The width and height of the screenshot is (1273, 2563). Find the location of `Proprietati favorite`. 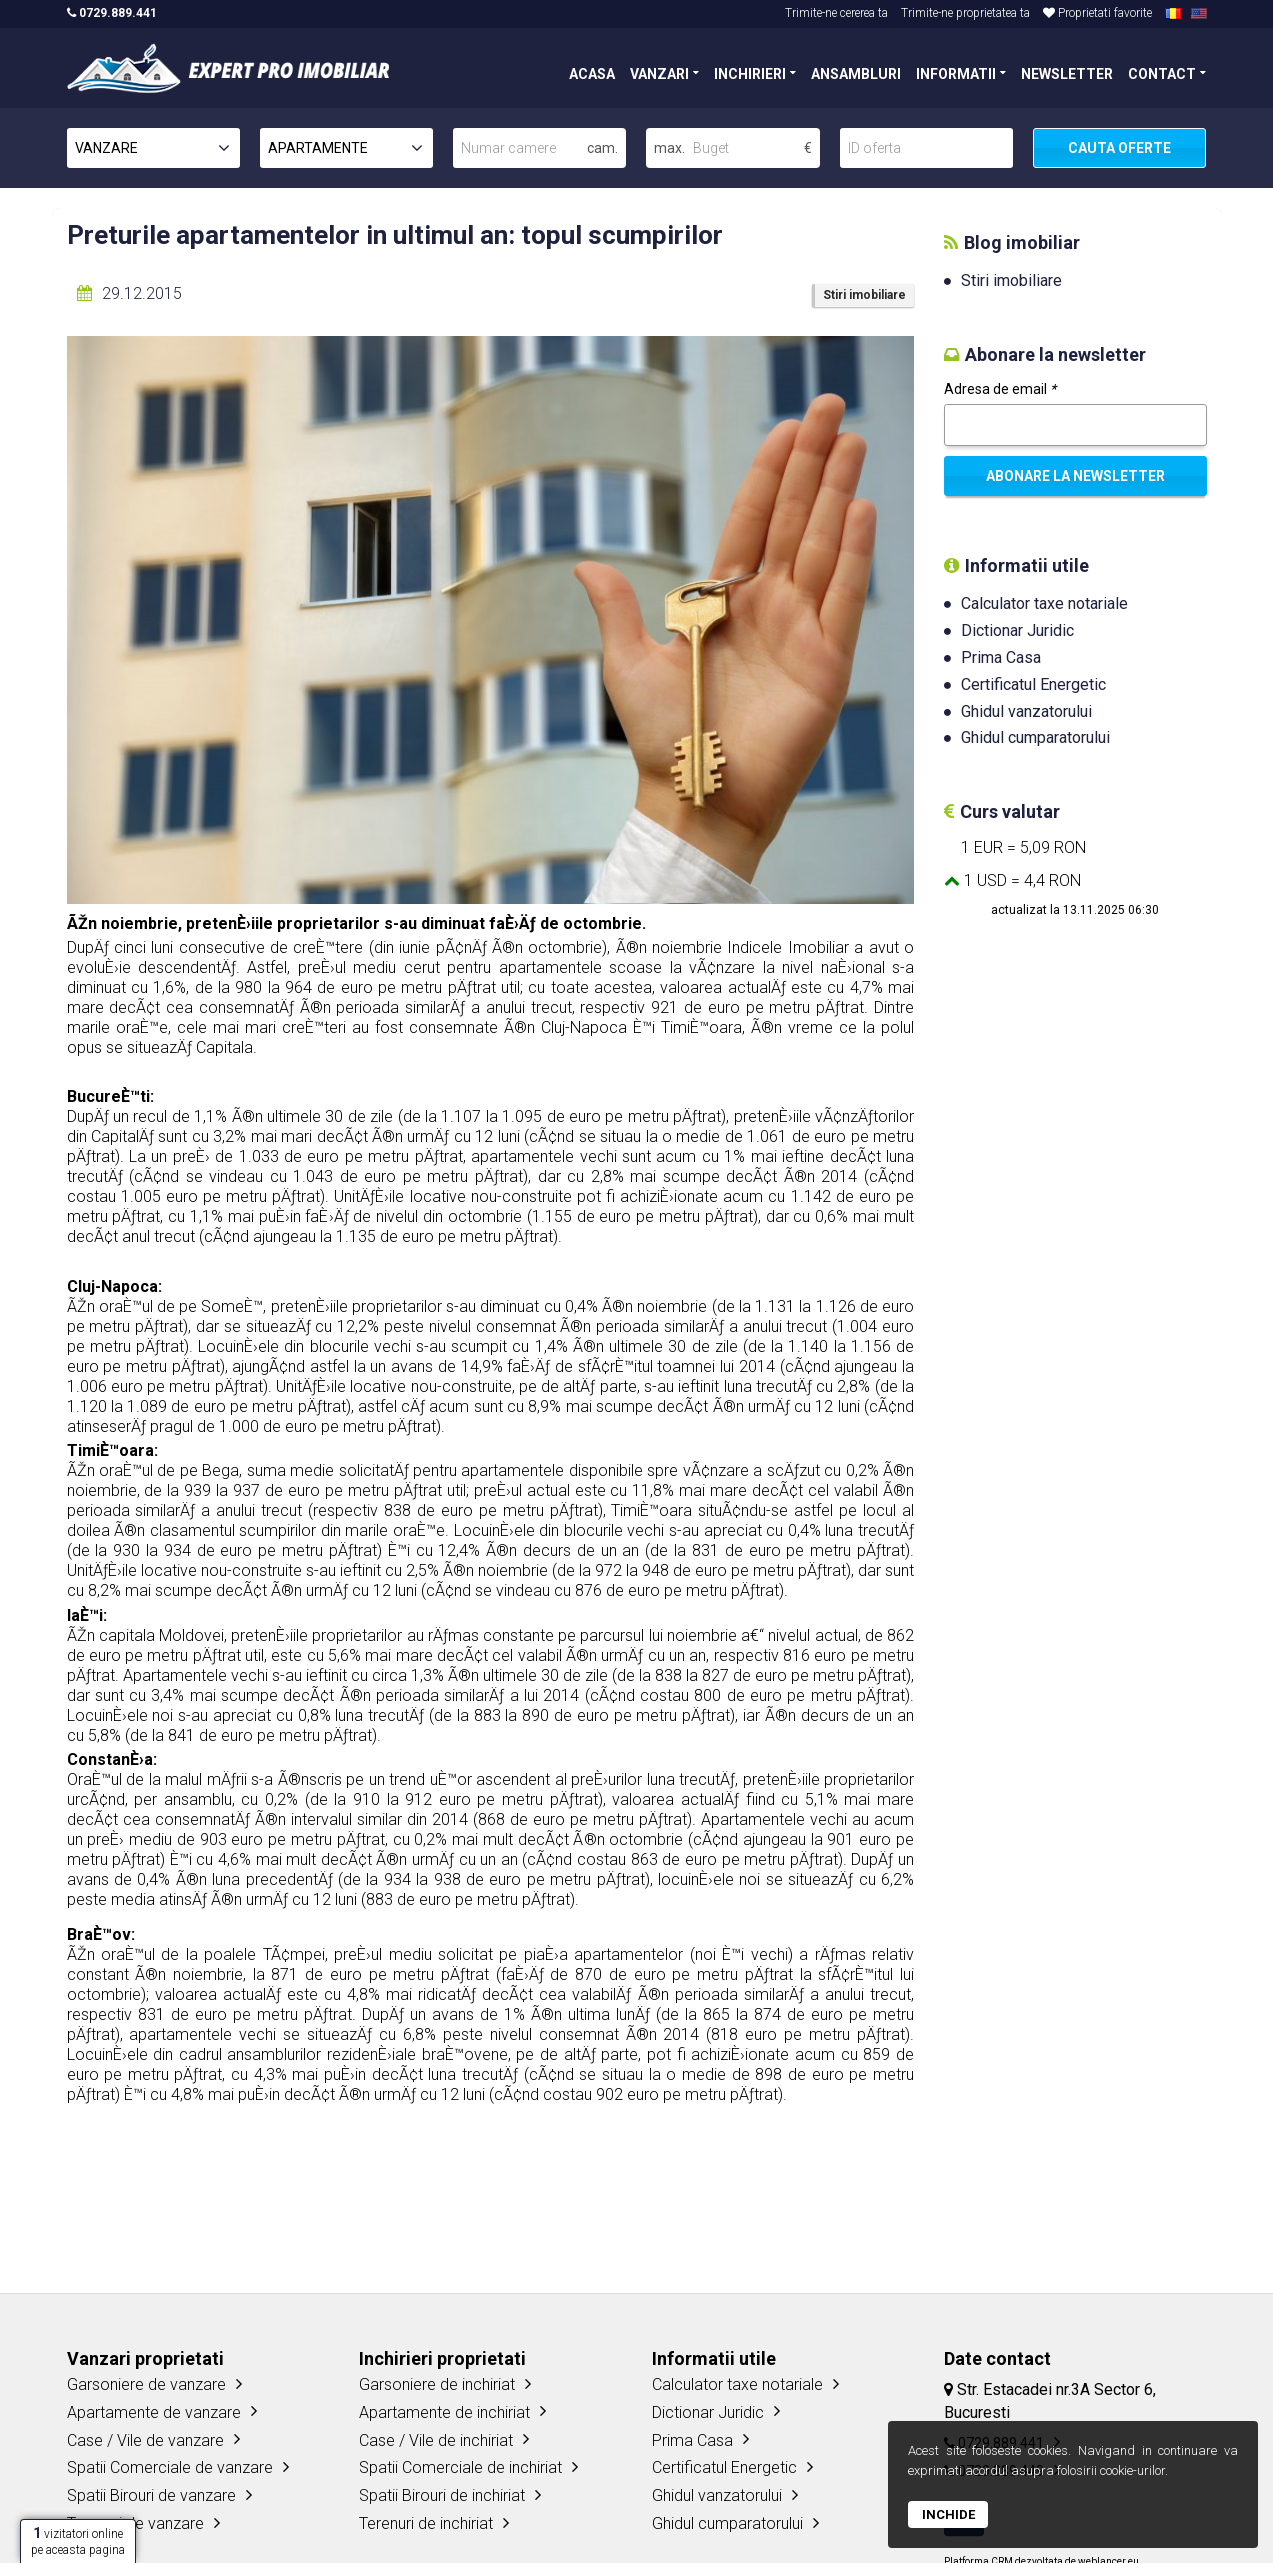

Proprietati favorite is located at coordinates (1097, 13).